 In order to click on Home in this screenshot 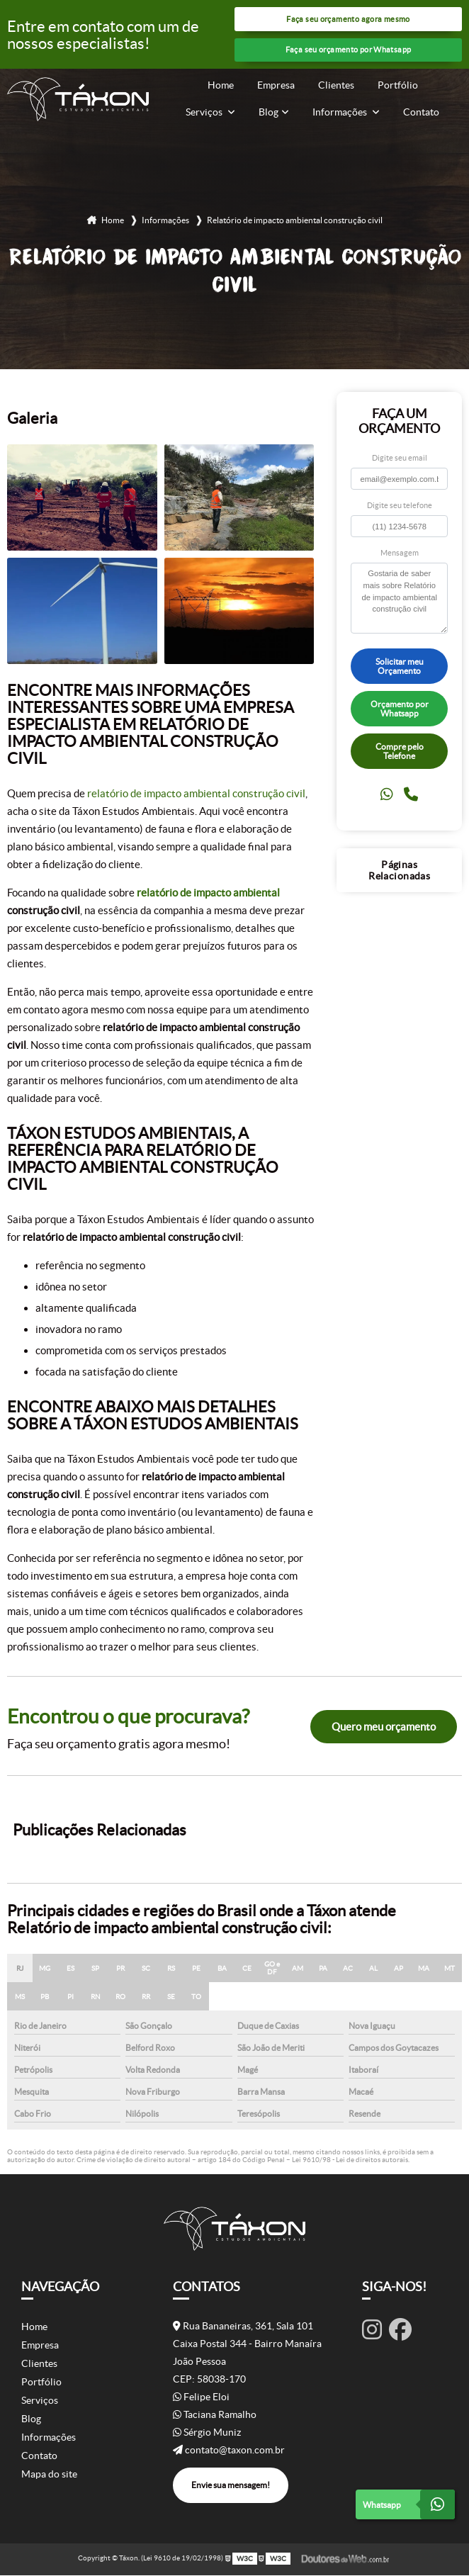, I will do `click(221, 85)`.